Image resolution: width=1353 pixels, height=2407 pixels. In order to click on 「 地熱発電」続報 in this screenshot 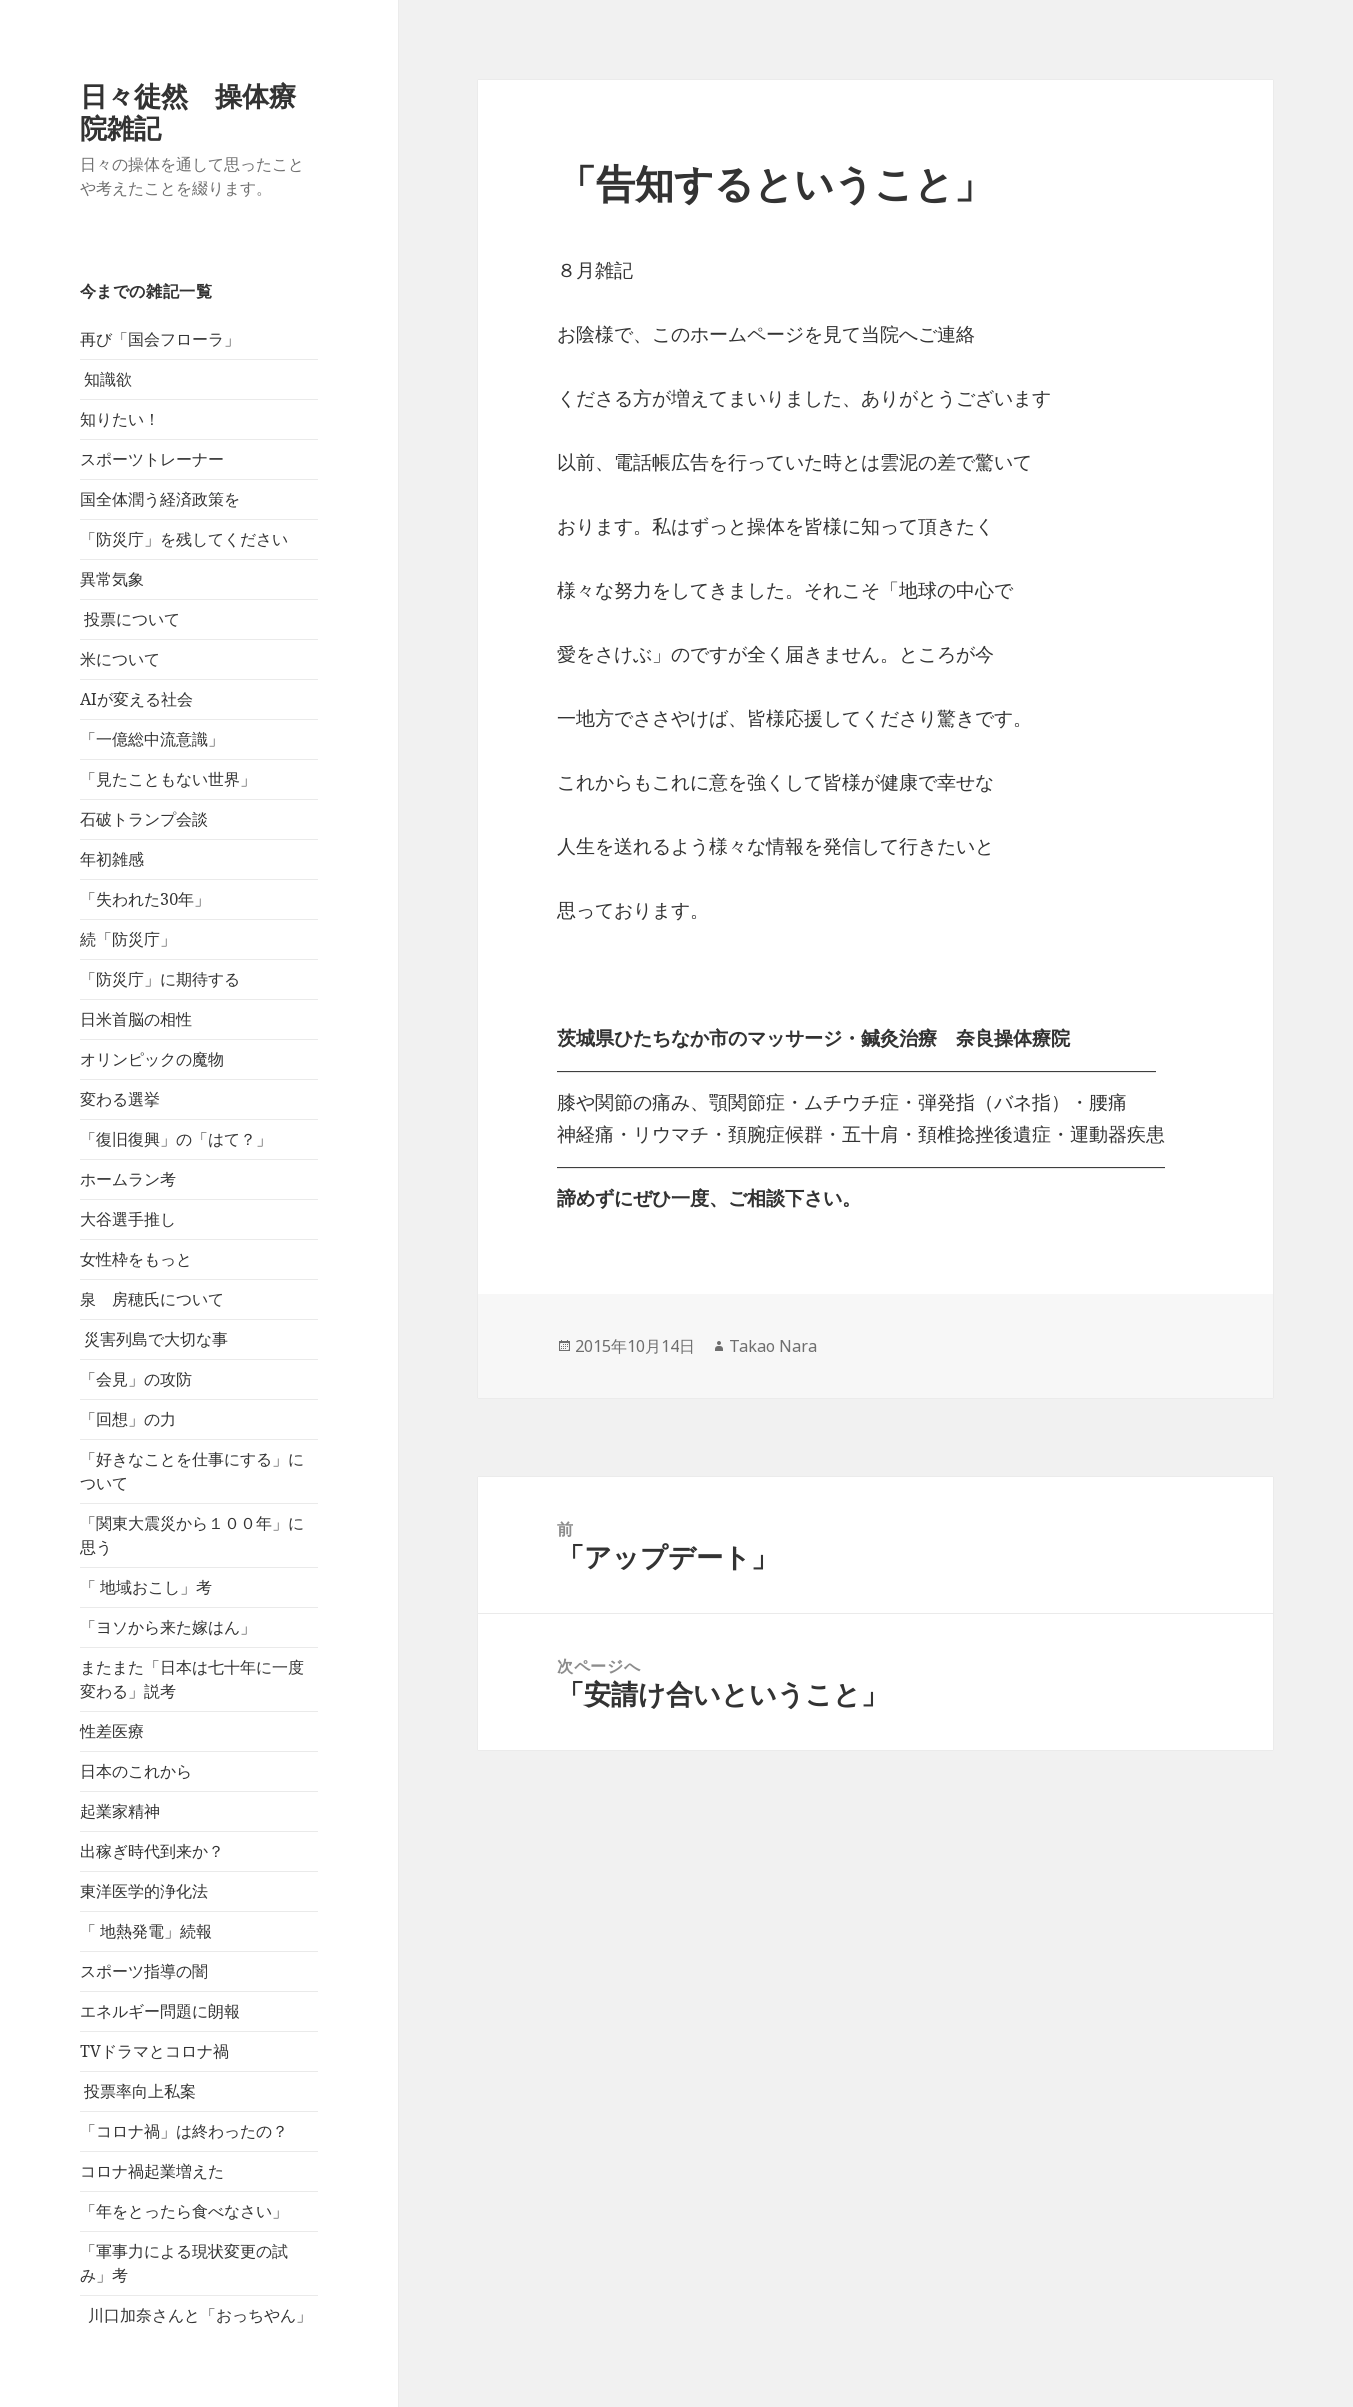, I will do `click(146, 1931)`.